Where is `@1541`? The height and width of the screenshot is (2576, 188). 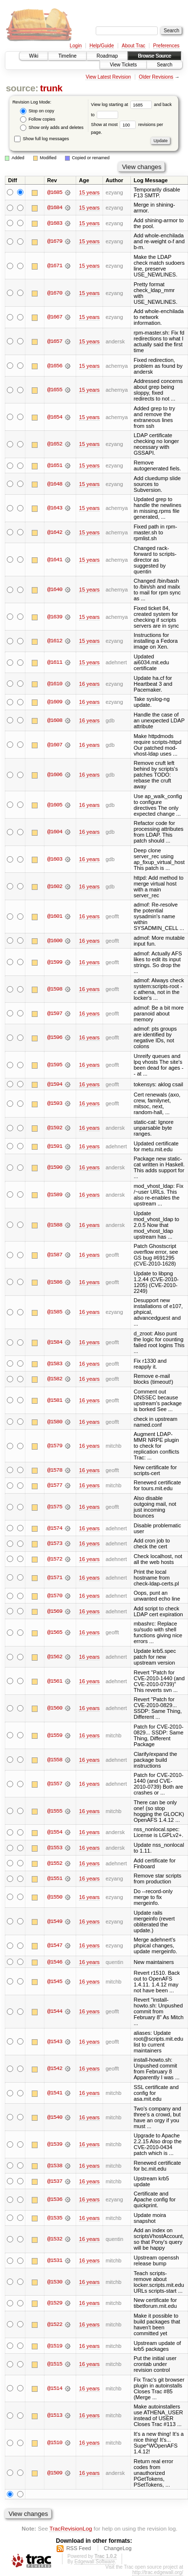
@1541 is located at coordinates (54, 2093).